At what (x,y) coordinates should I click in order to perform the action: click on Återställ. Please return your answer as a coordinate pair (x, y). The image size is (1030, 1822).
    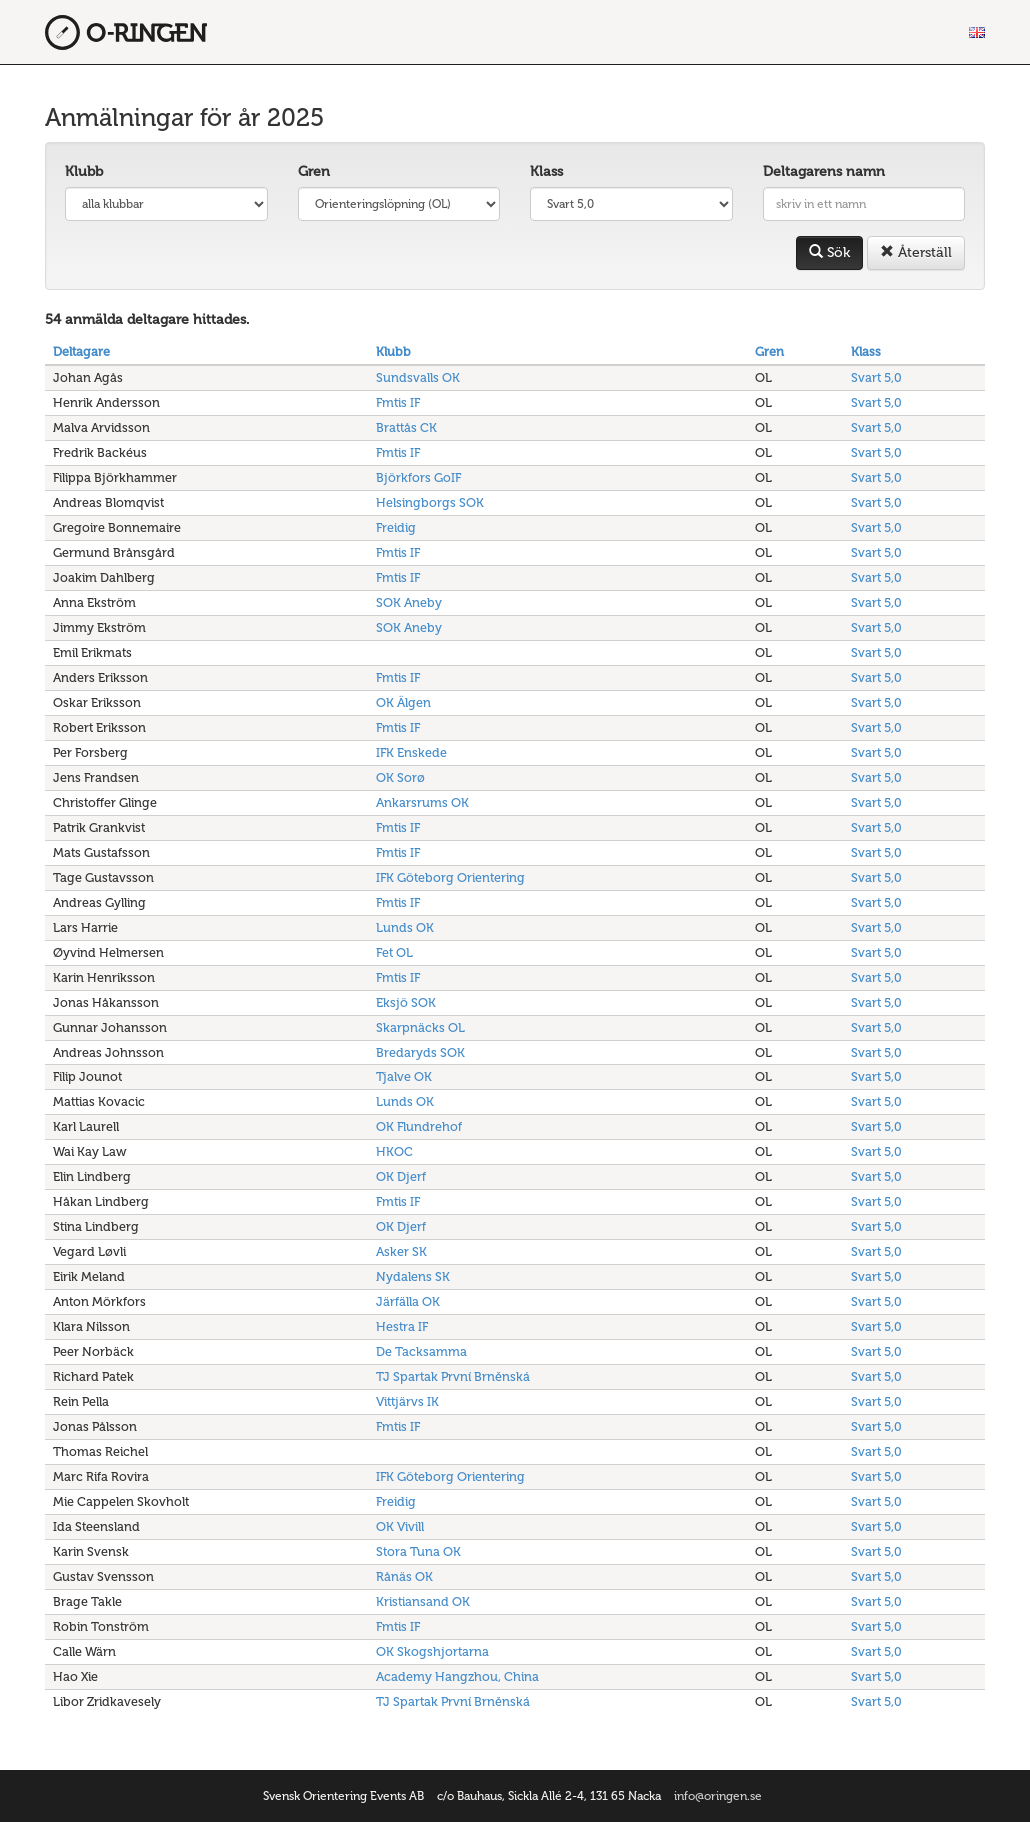
    Looking at the image, I should click on (916, 252).